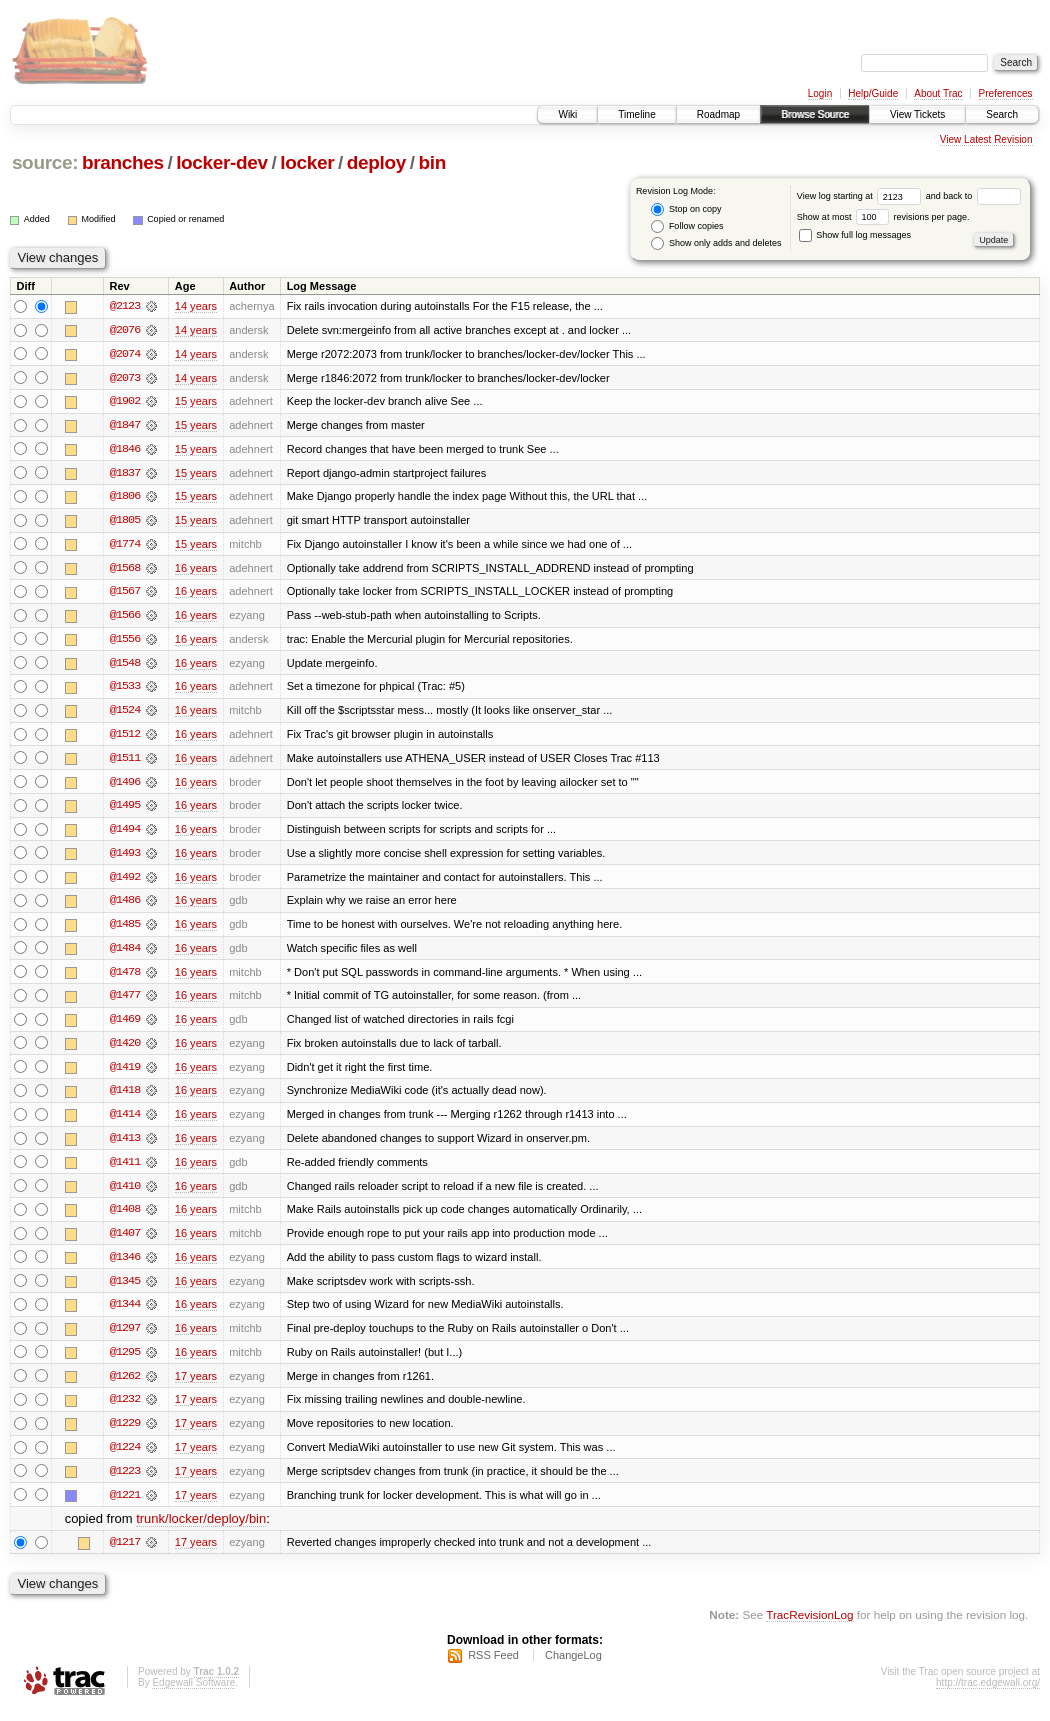  I want to click on Timeline, so click(636, 114).